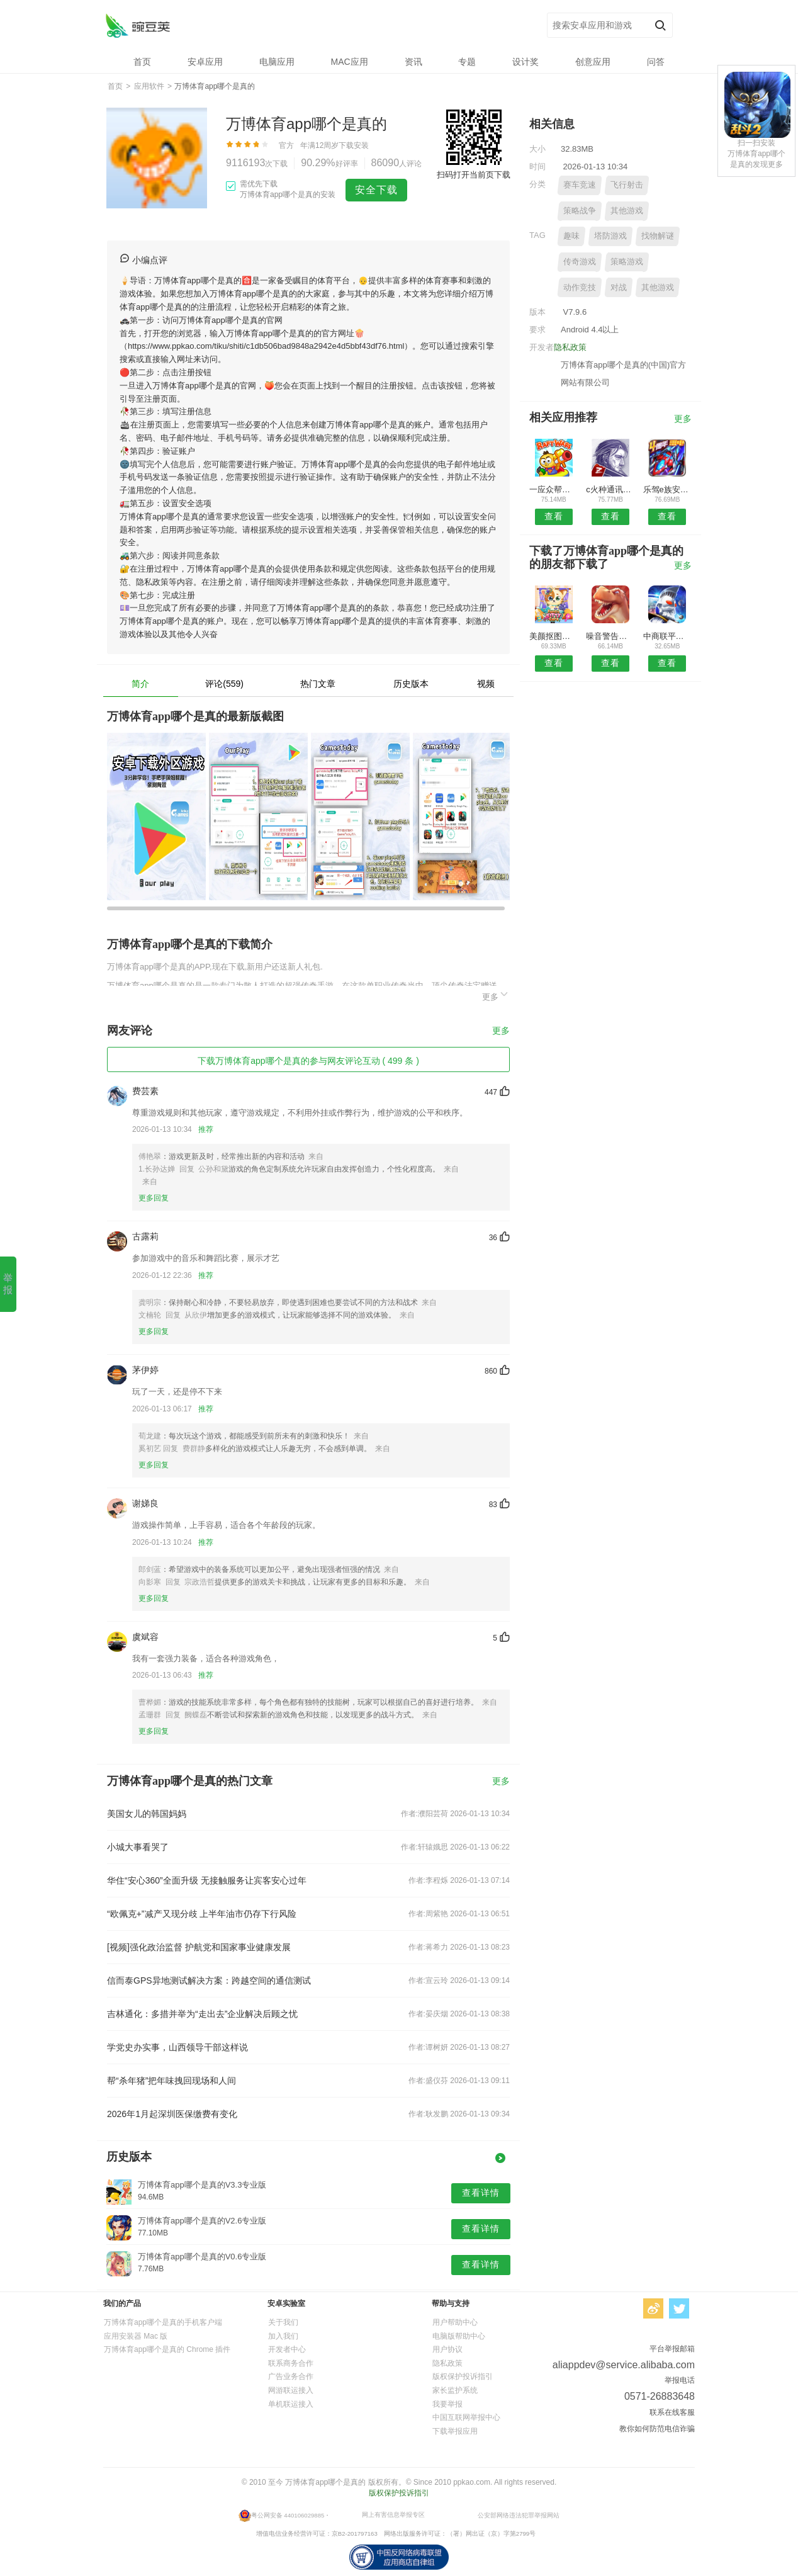  What do you see at coordinates (8, 1283) in the screenshot?
I see `举报` at bounding box center [8, 1283].